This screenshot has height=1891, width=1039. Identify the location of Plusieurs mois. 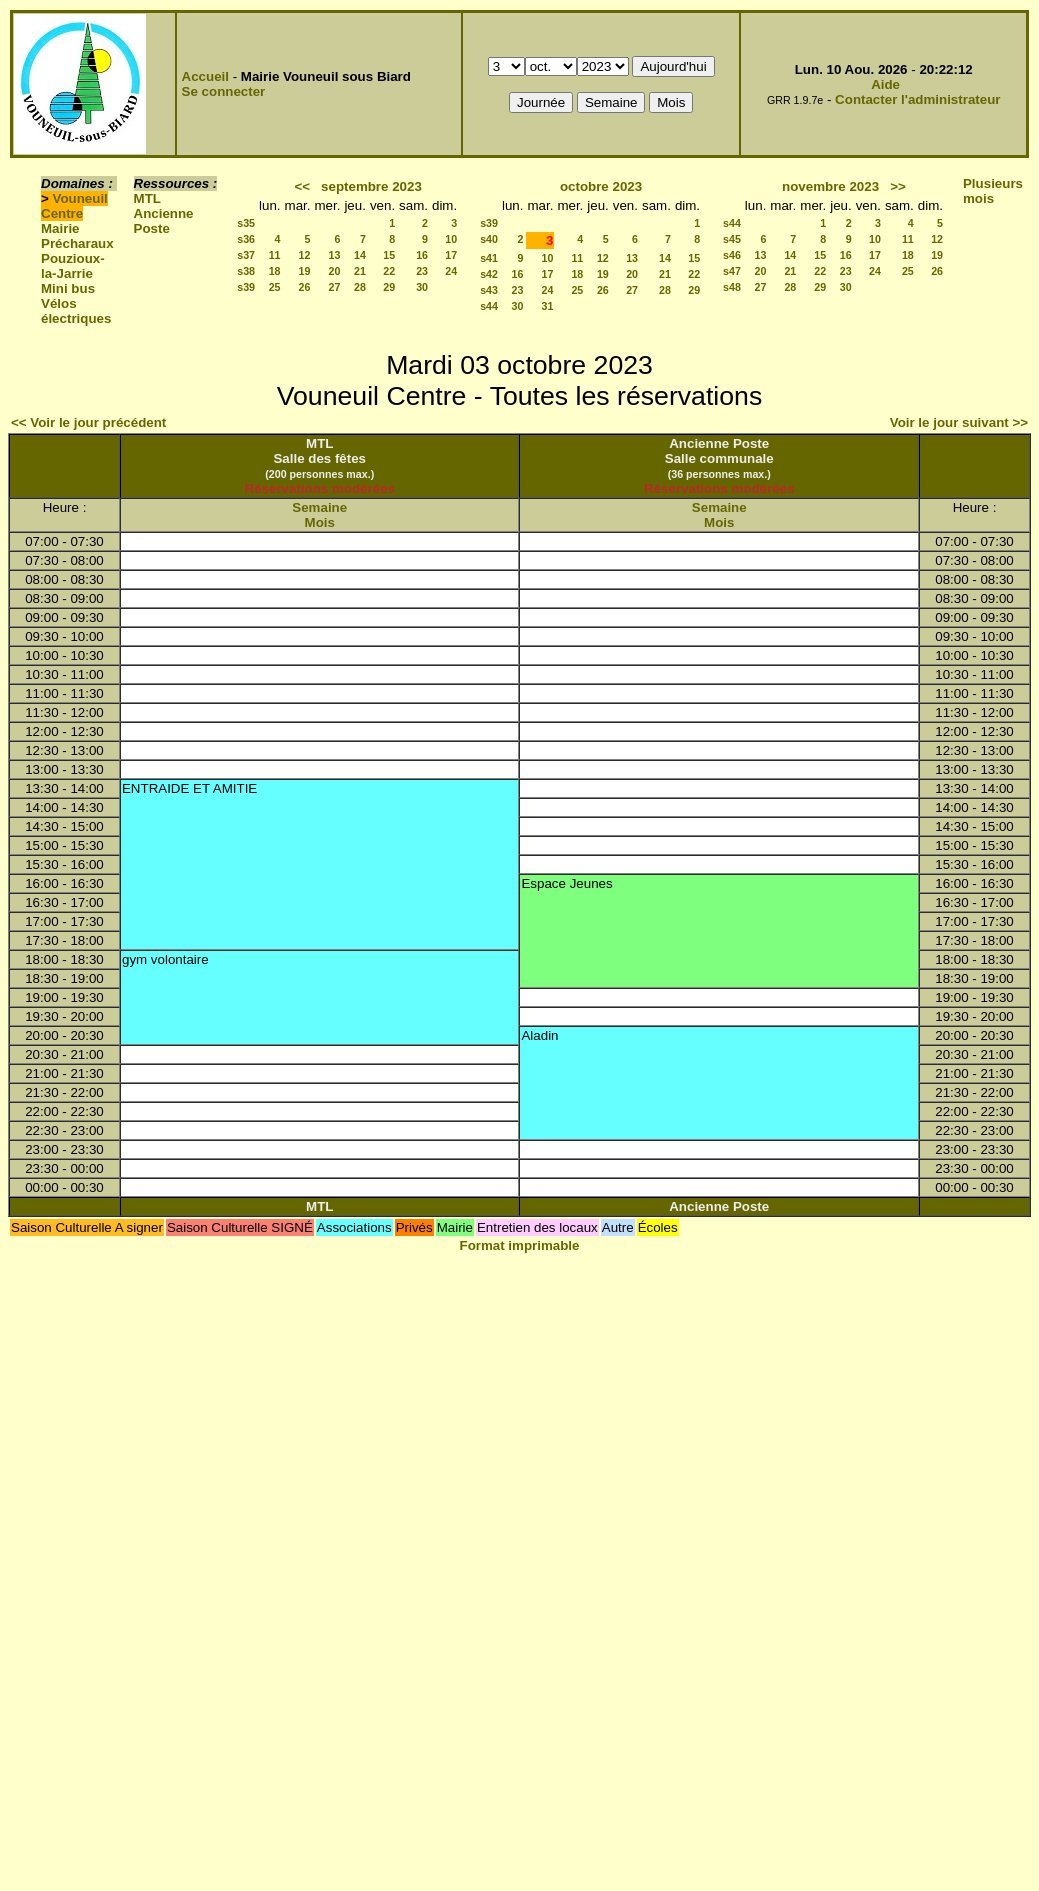
(993, 191).